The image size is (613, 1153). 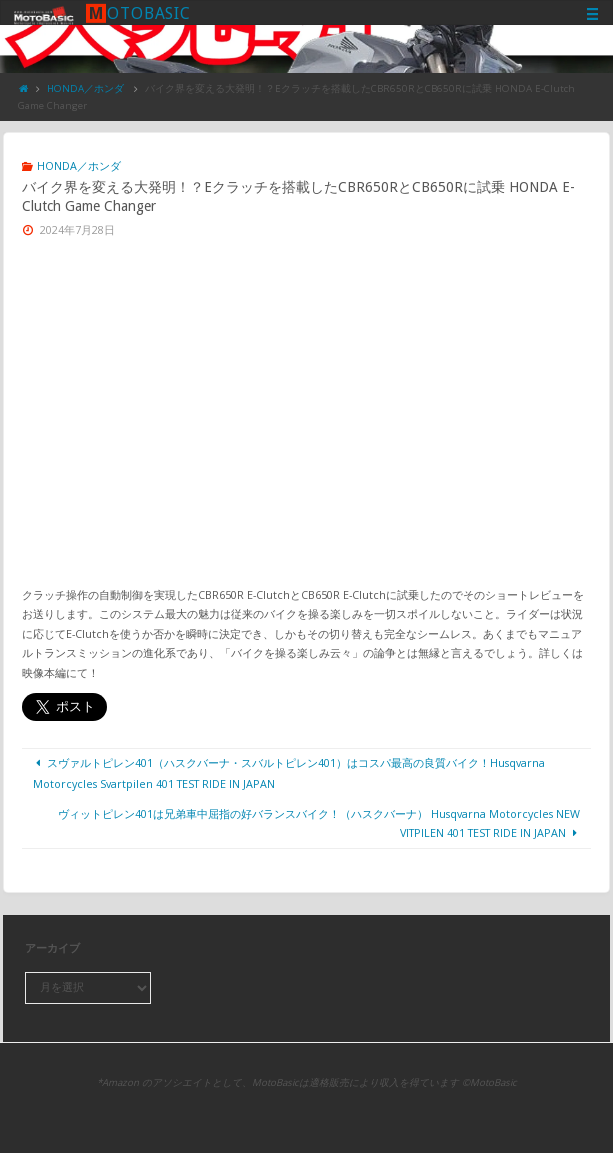 What do you see at coordinates (85, 88) in the screenshot?
I see `HONDA／ホンダ` at bounding box center [85, 88].